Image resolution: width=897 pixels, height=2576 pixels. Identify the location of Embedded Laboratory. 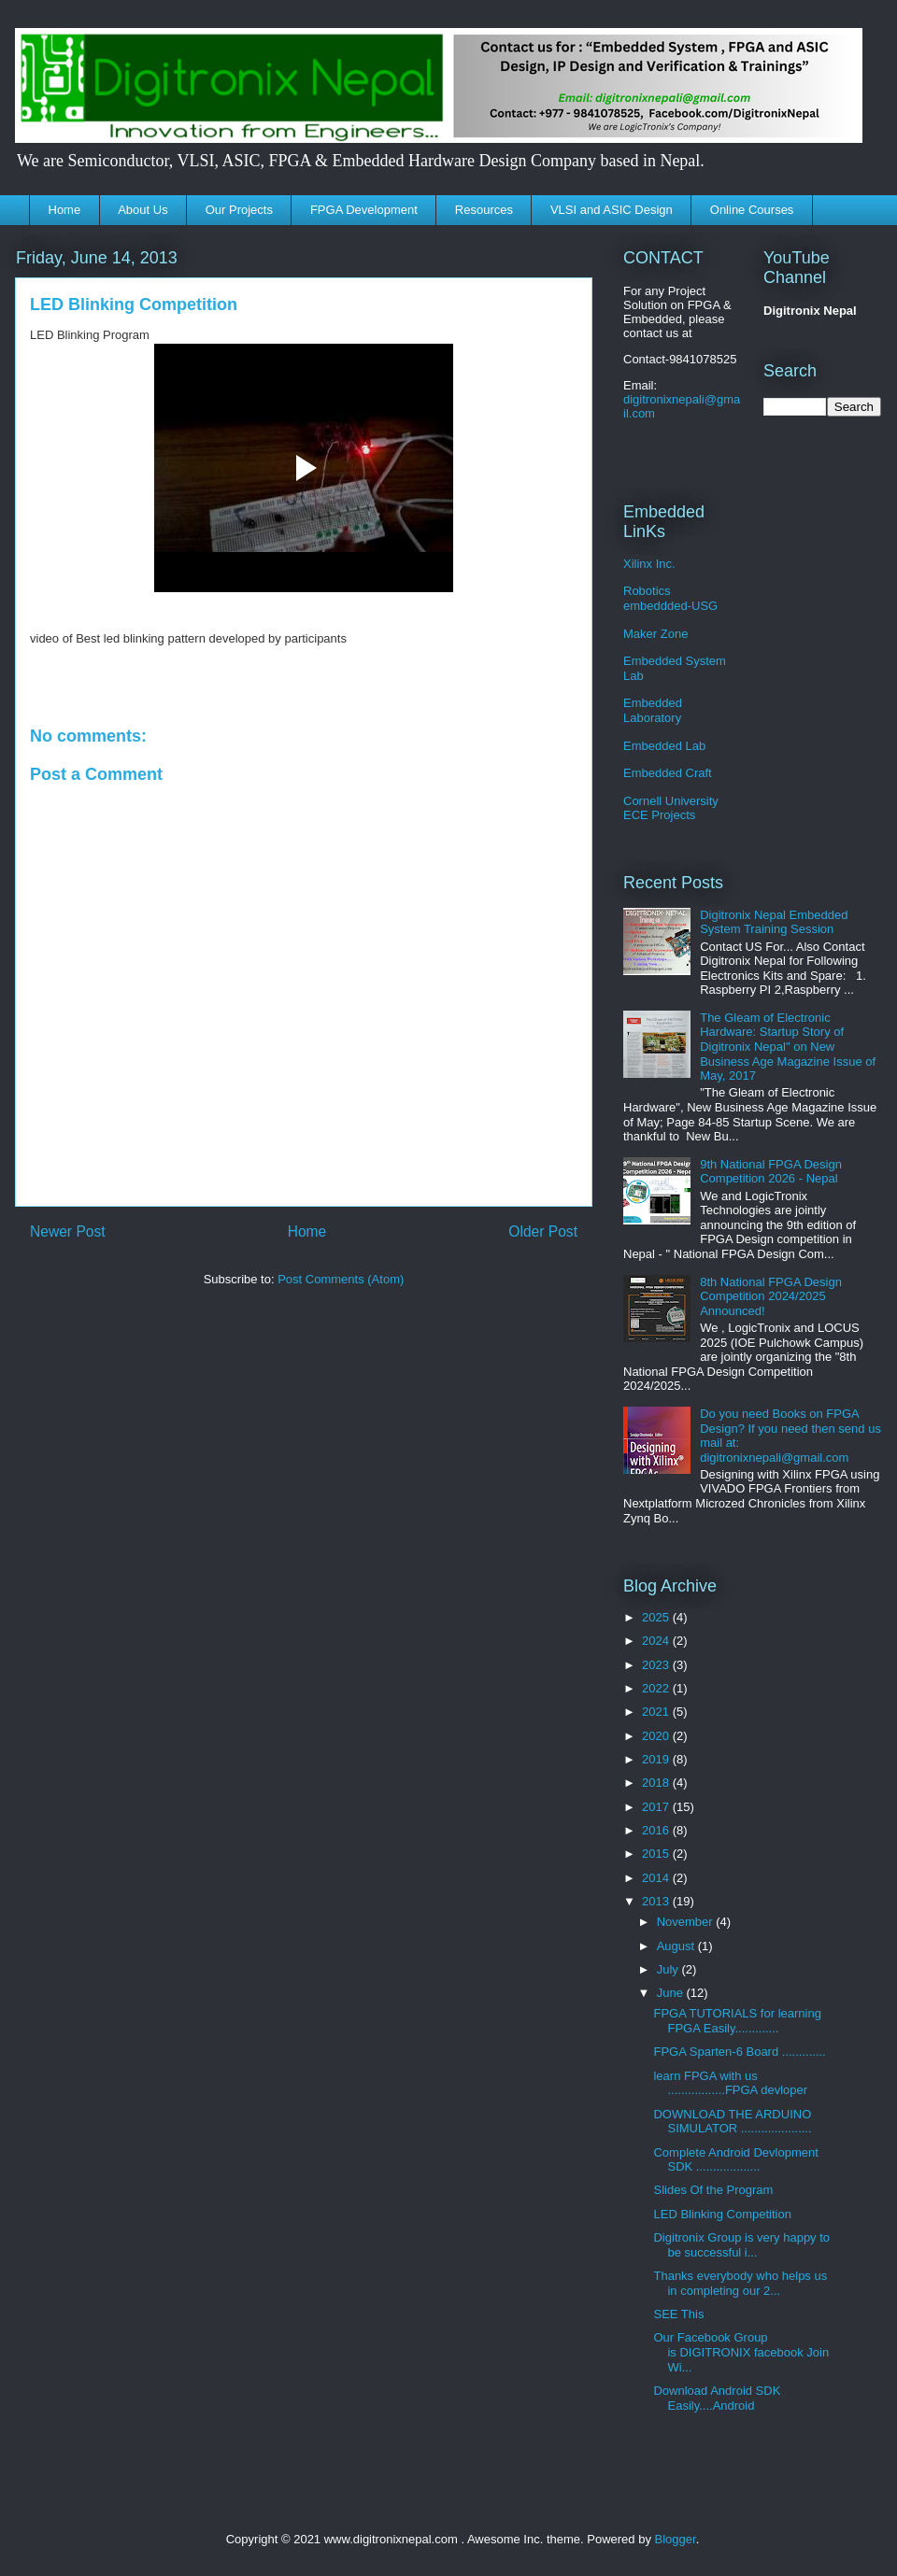
(652, 710).